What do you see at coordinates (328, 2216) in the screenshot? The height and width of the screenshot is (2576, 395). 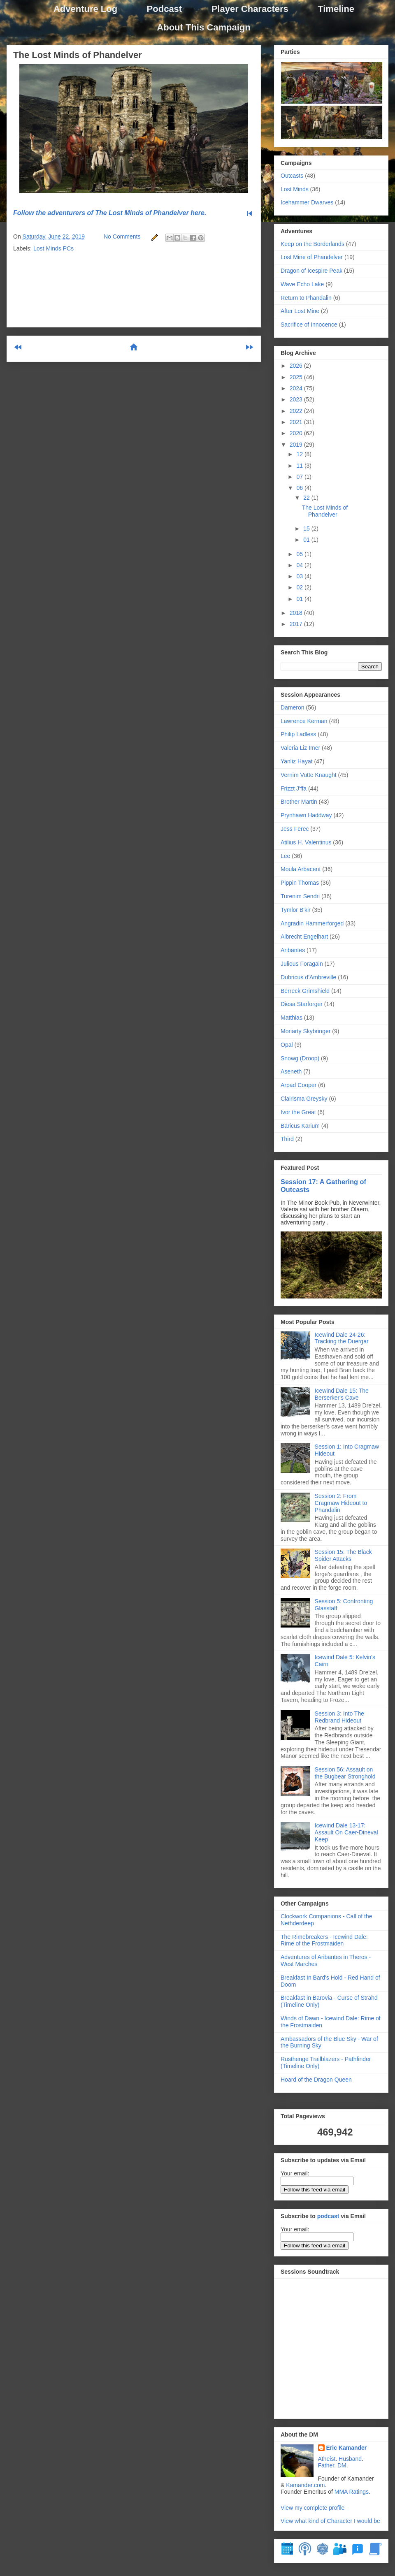 I see `podcast` at bounding box center [328, 2216].